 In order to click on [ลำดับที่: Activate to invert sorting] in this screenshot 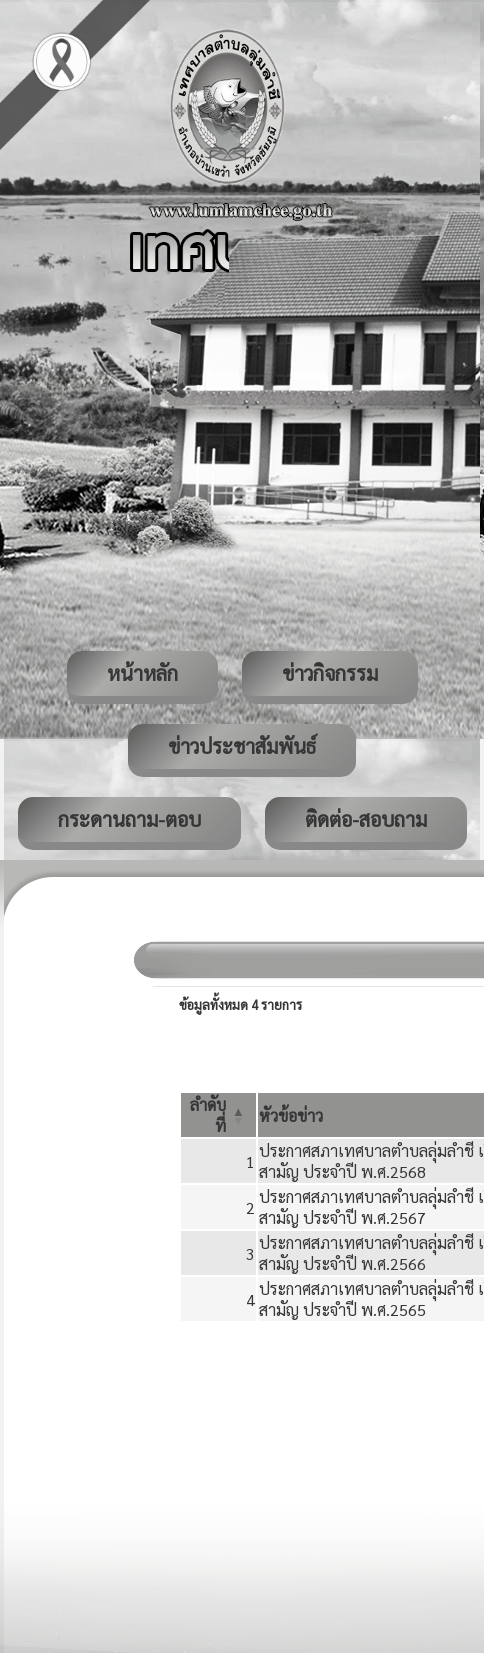, I will do `click(218, 1115)`.